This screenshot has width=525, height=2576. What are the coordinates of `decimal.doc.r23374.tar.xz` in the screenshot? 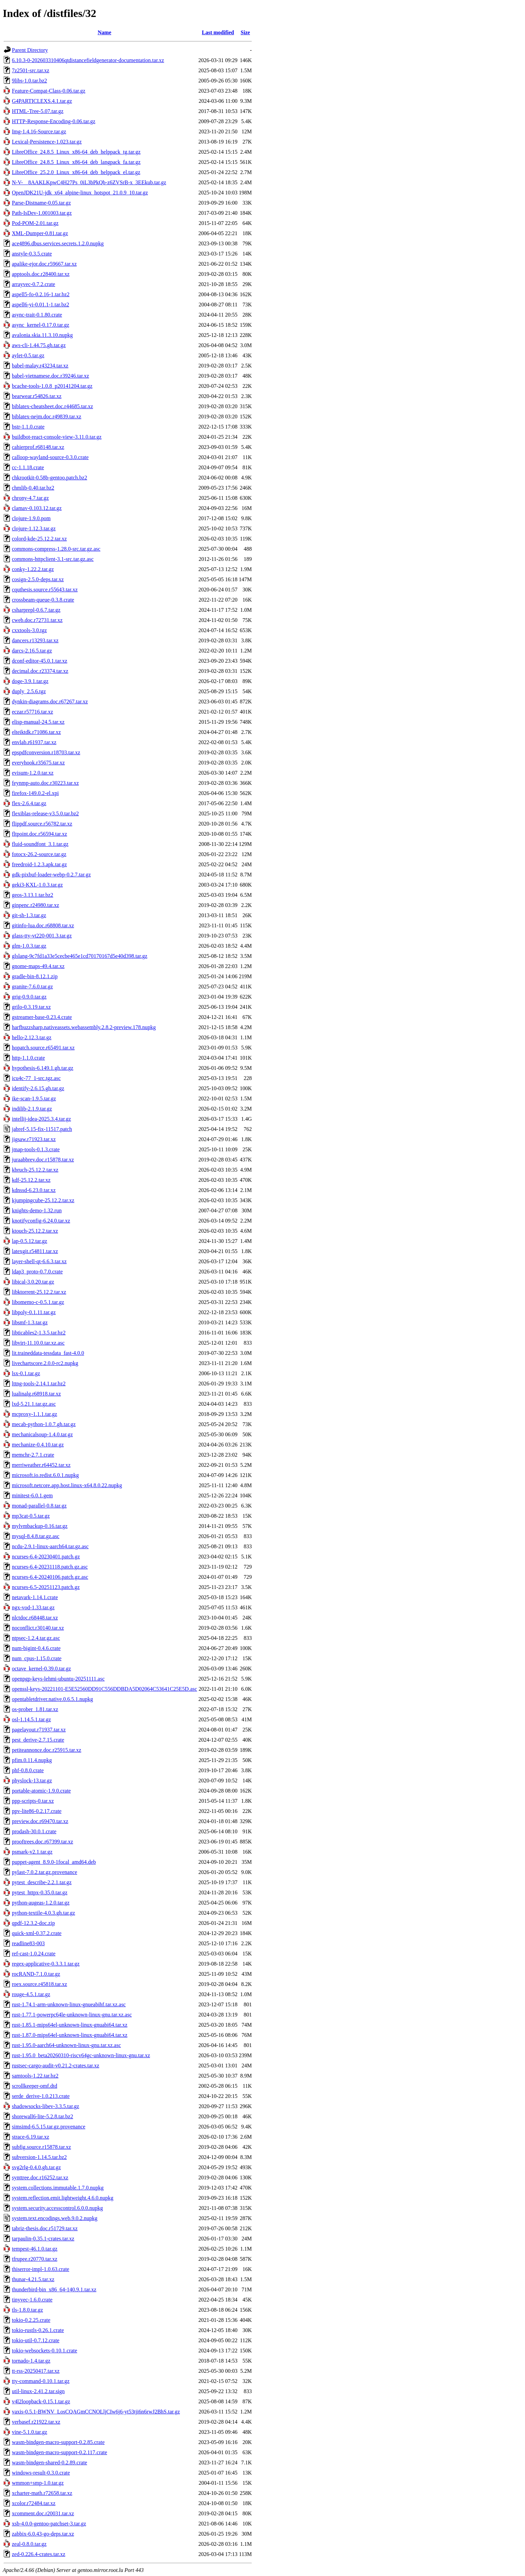 It's located at (40, 671).